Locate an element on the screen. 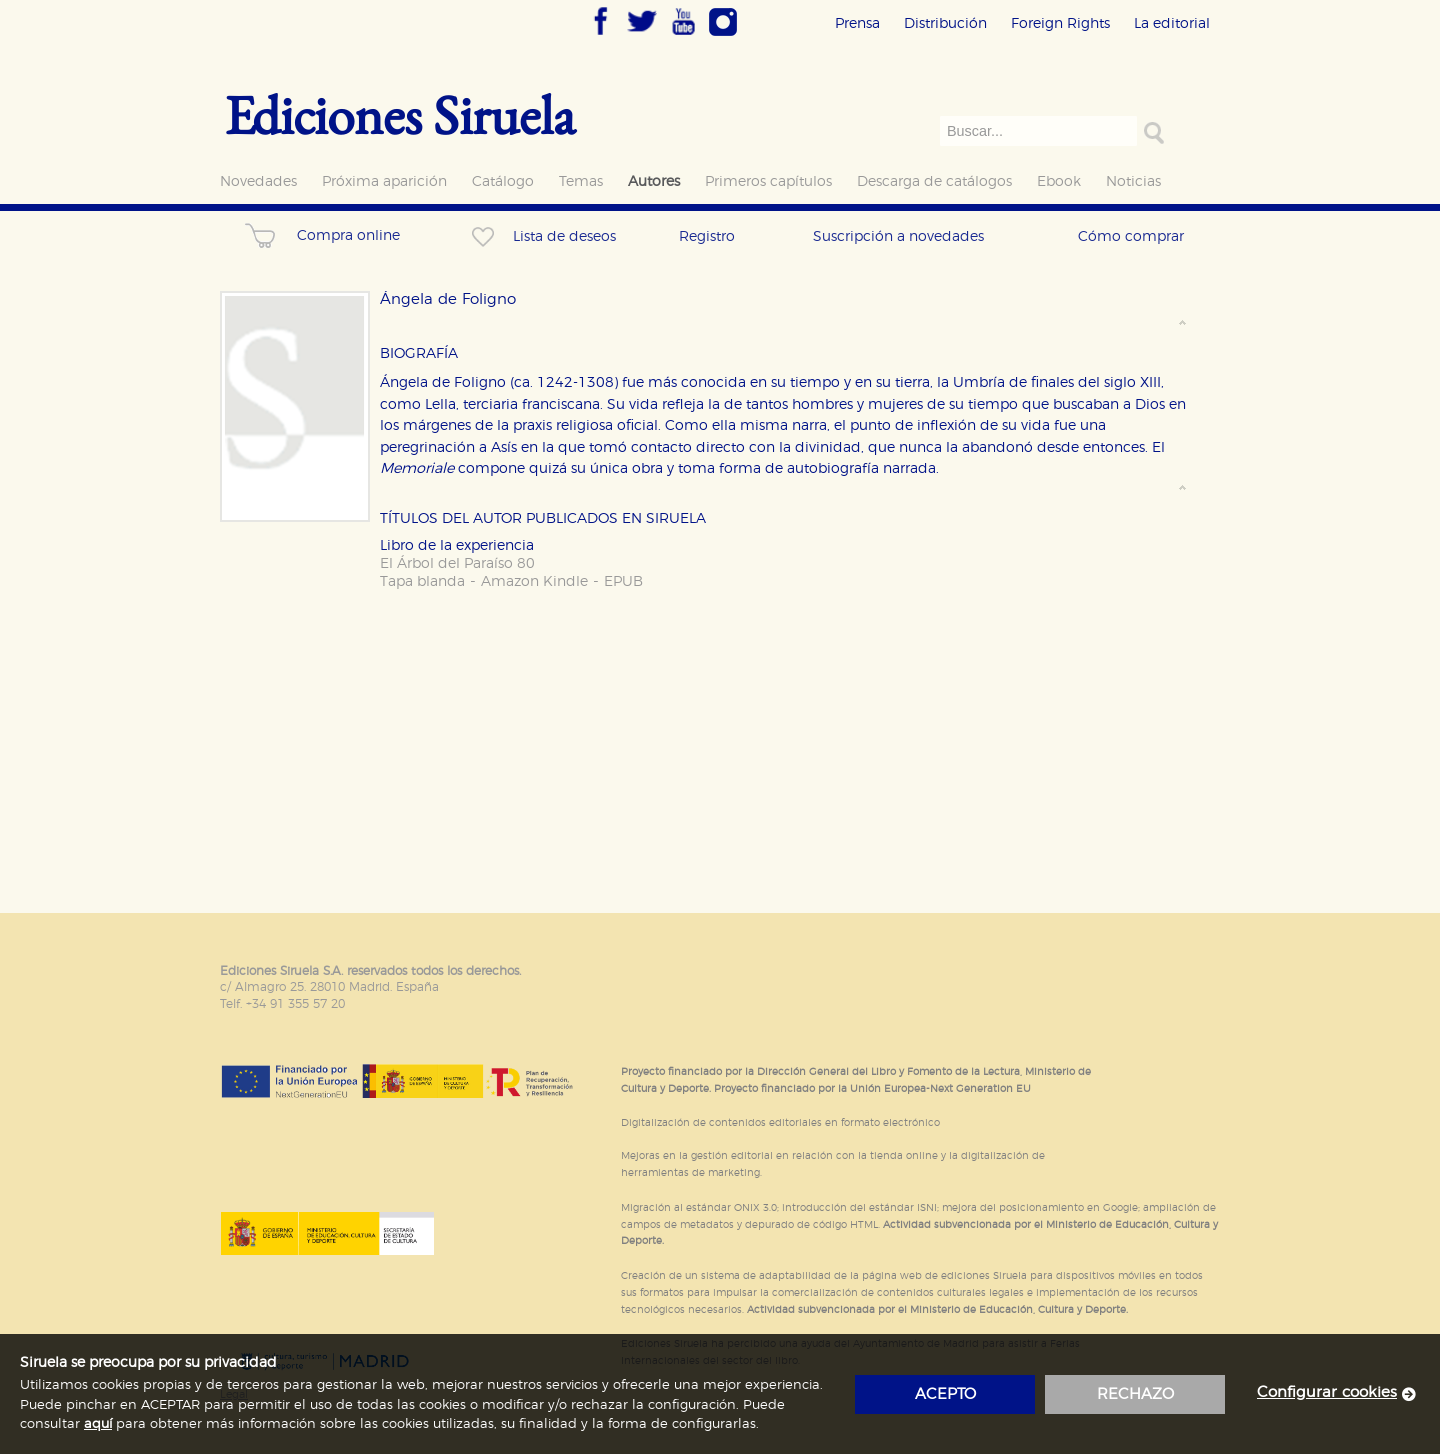 This screenshot has width=1440, height=1454. Primeros capítulos is located at coordinates (768, 181).